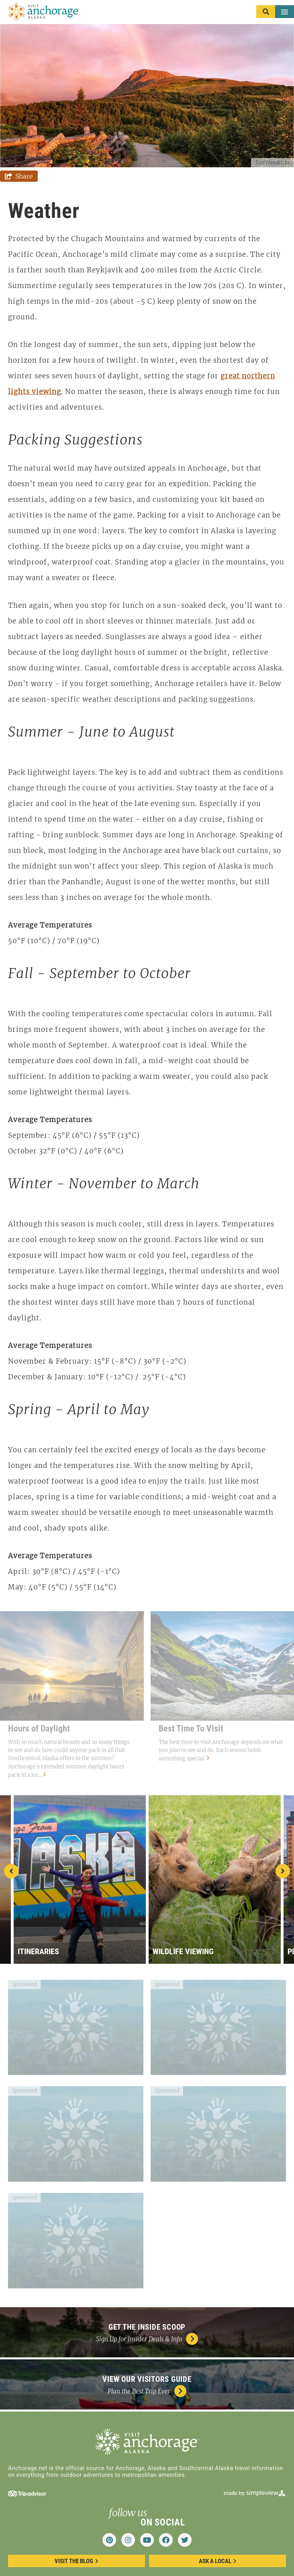  I want to click on [Visit our youtube page], so click(147, 2540).